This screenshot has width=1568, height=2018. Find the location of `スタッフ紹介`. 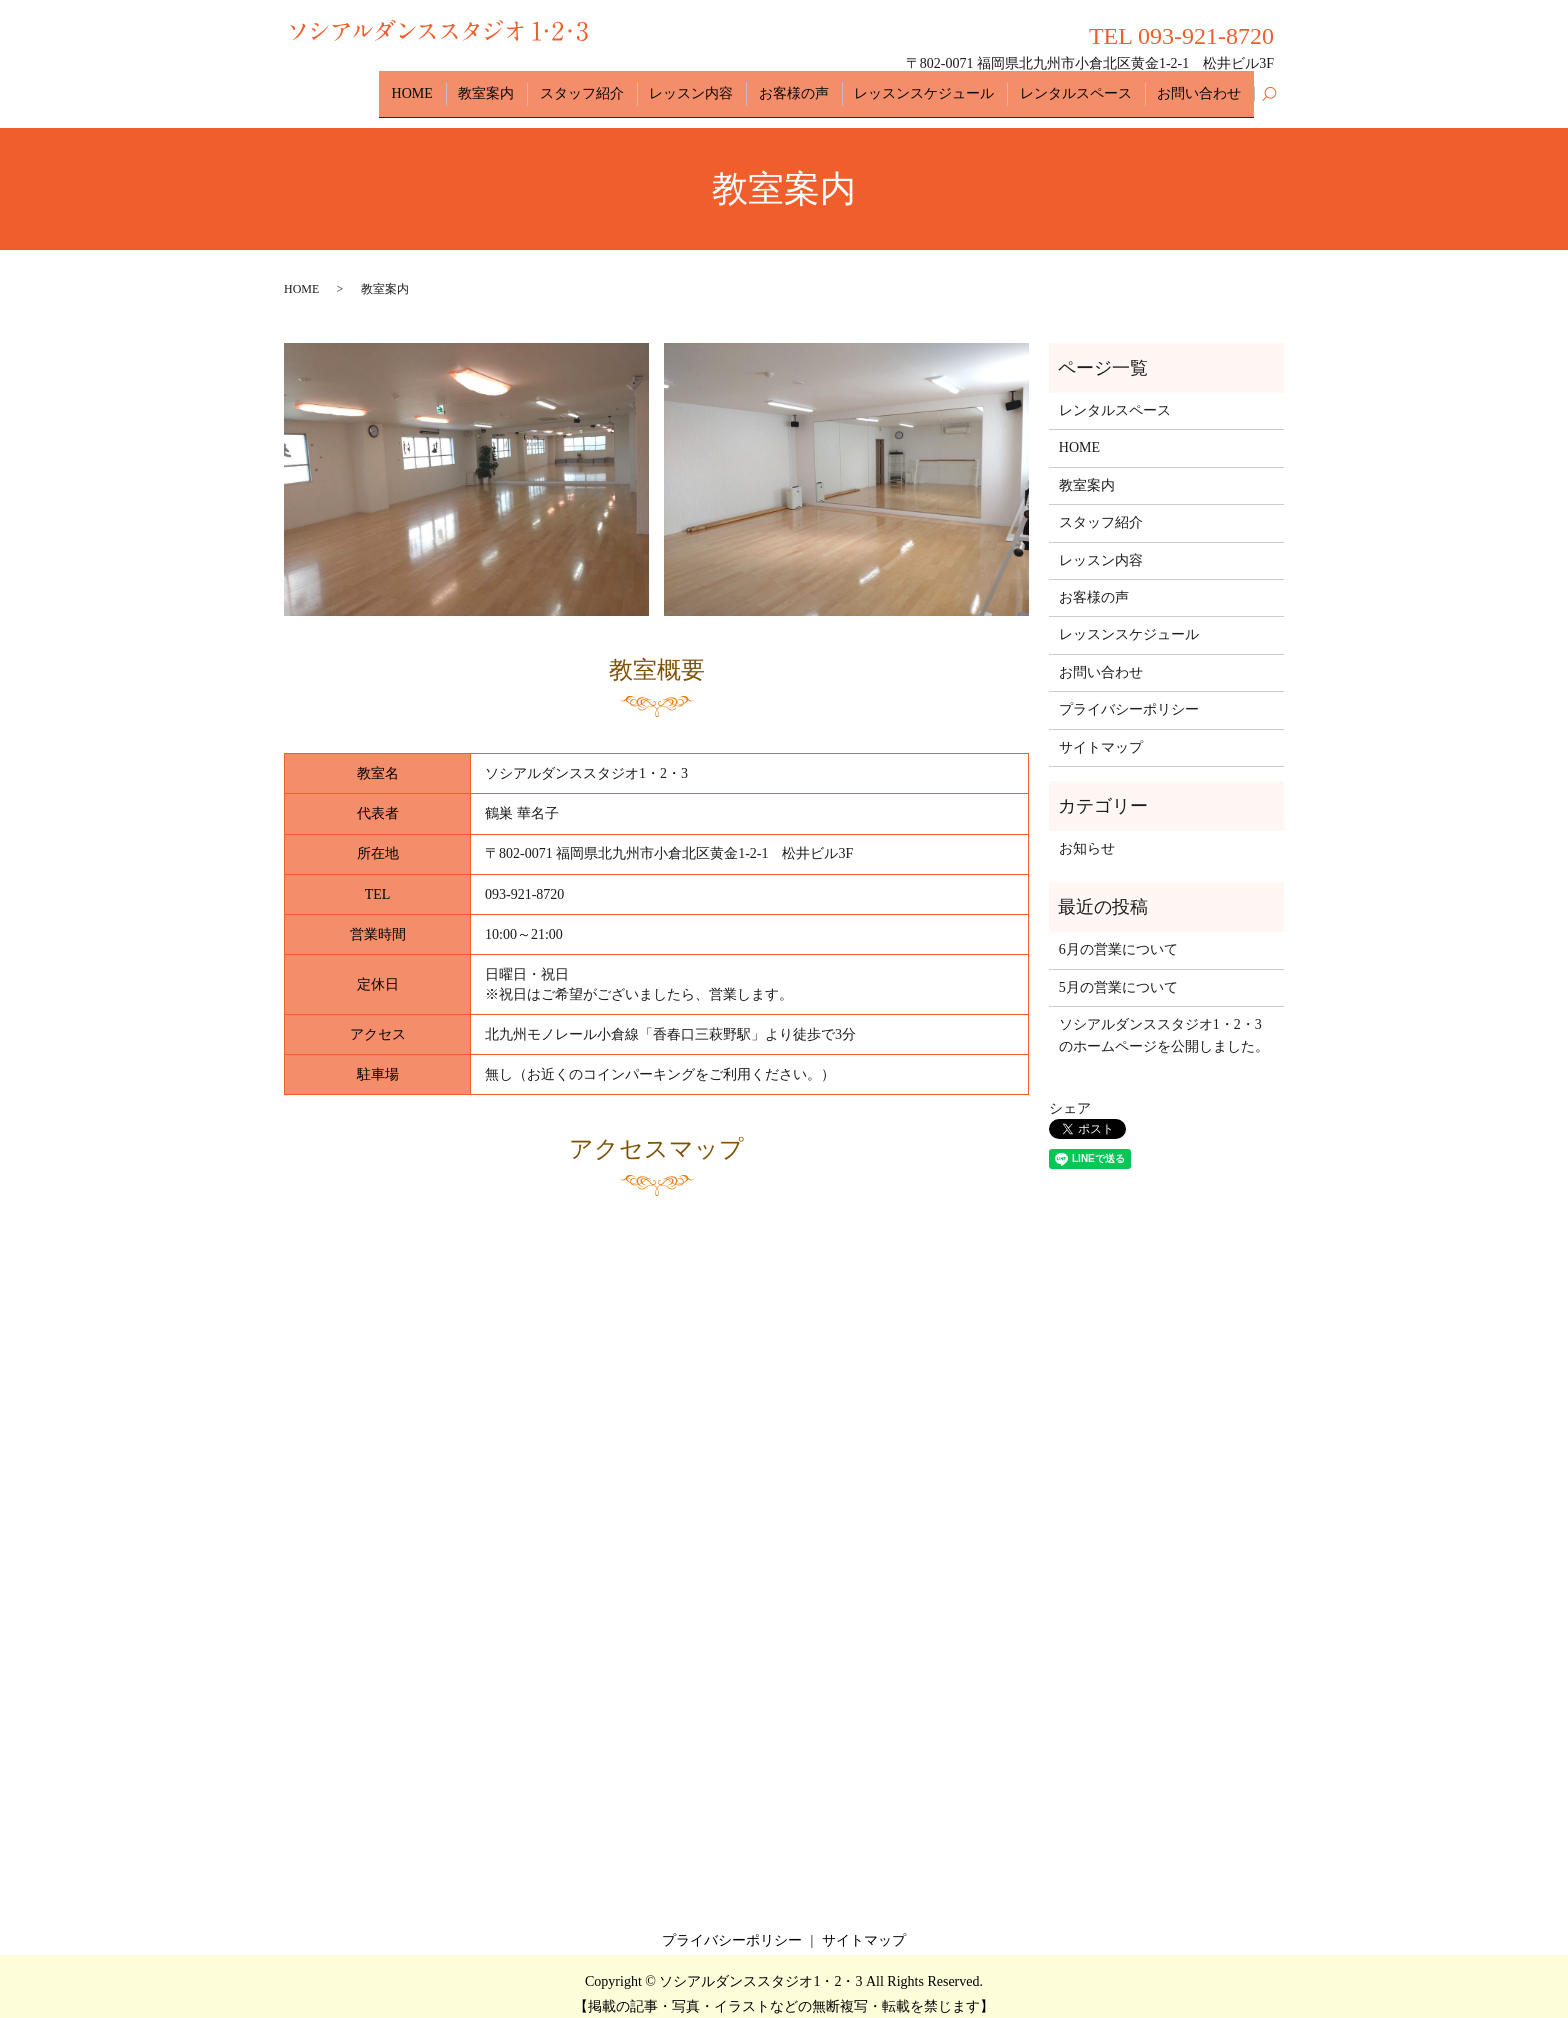

スタッフ紹介 is located at coordinates (630, 85).